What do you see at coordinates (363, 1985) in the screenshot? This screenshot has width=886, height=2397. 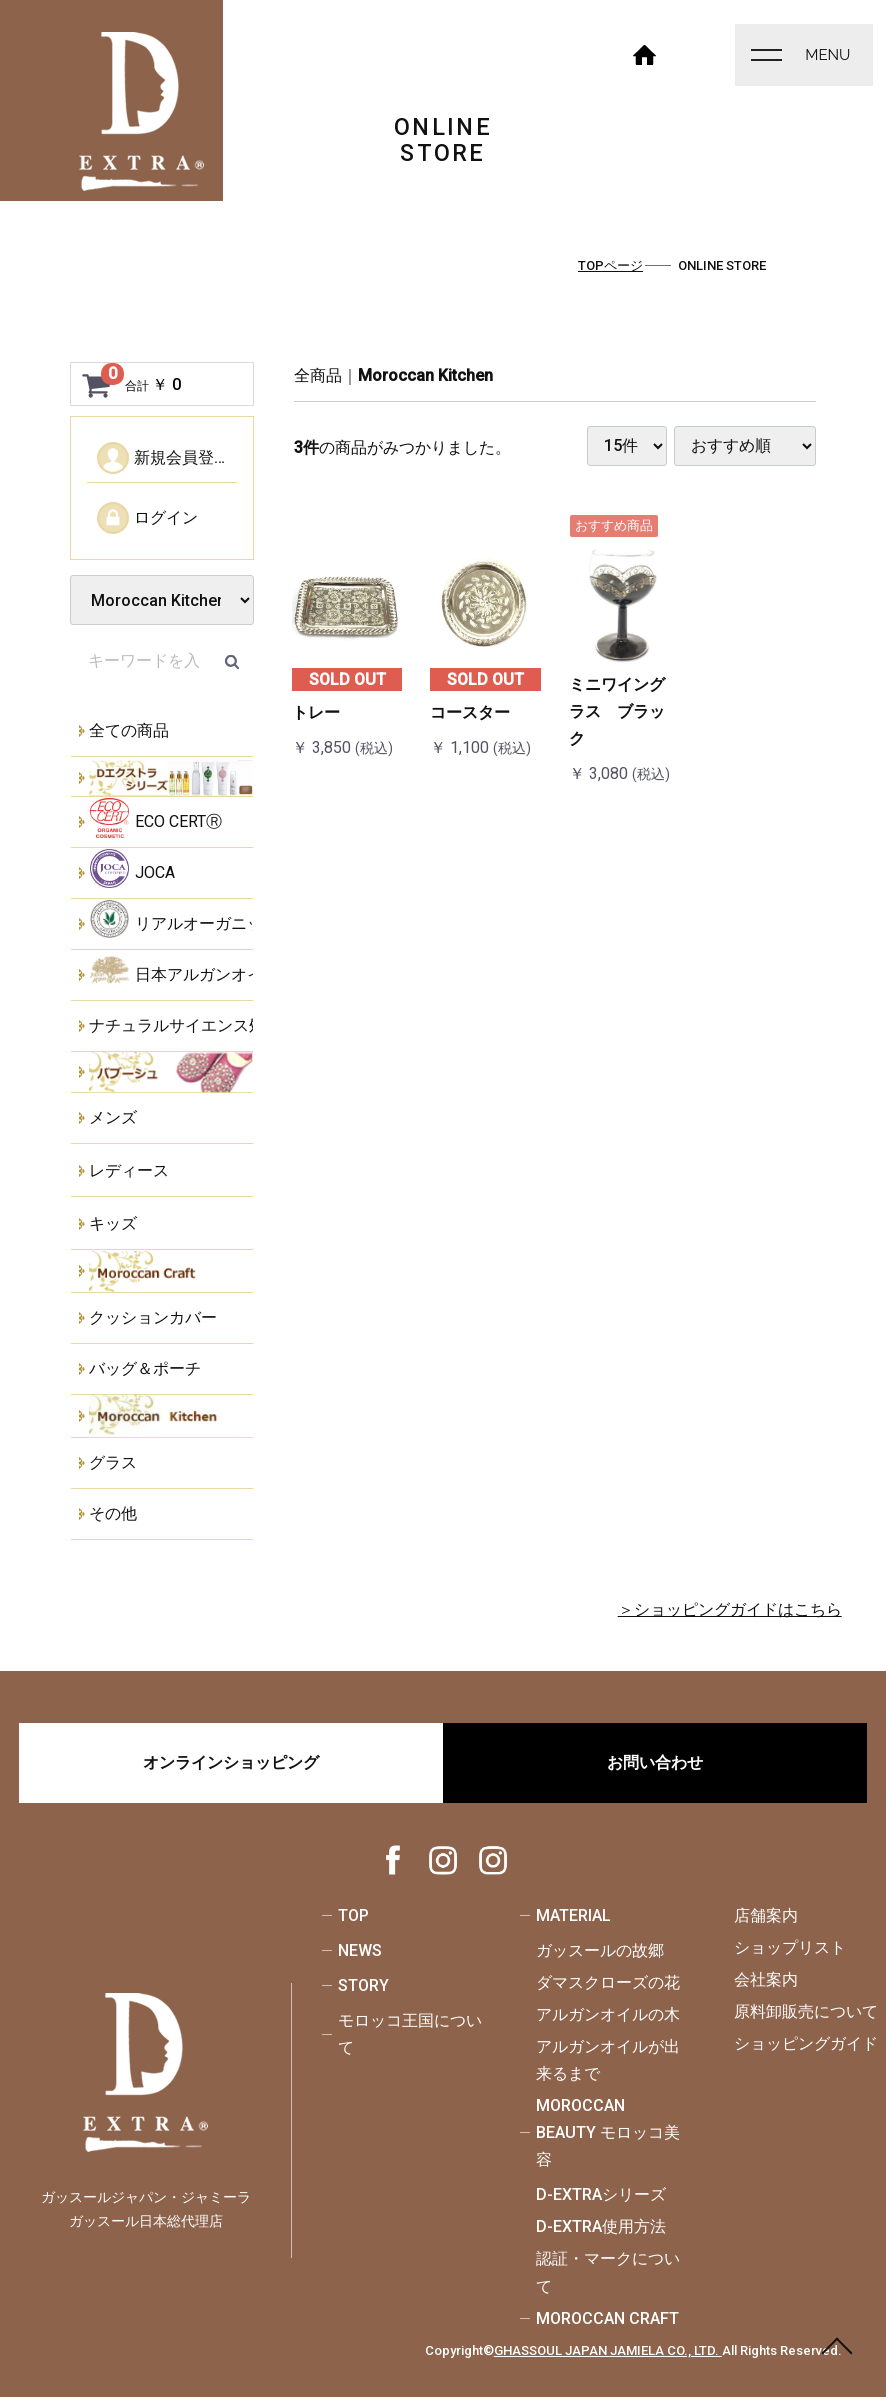 I see `STORY` at bounding box center [363, 1985].